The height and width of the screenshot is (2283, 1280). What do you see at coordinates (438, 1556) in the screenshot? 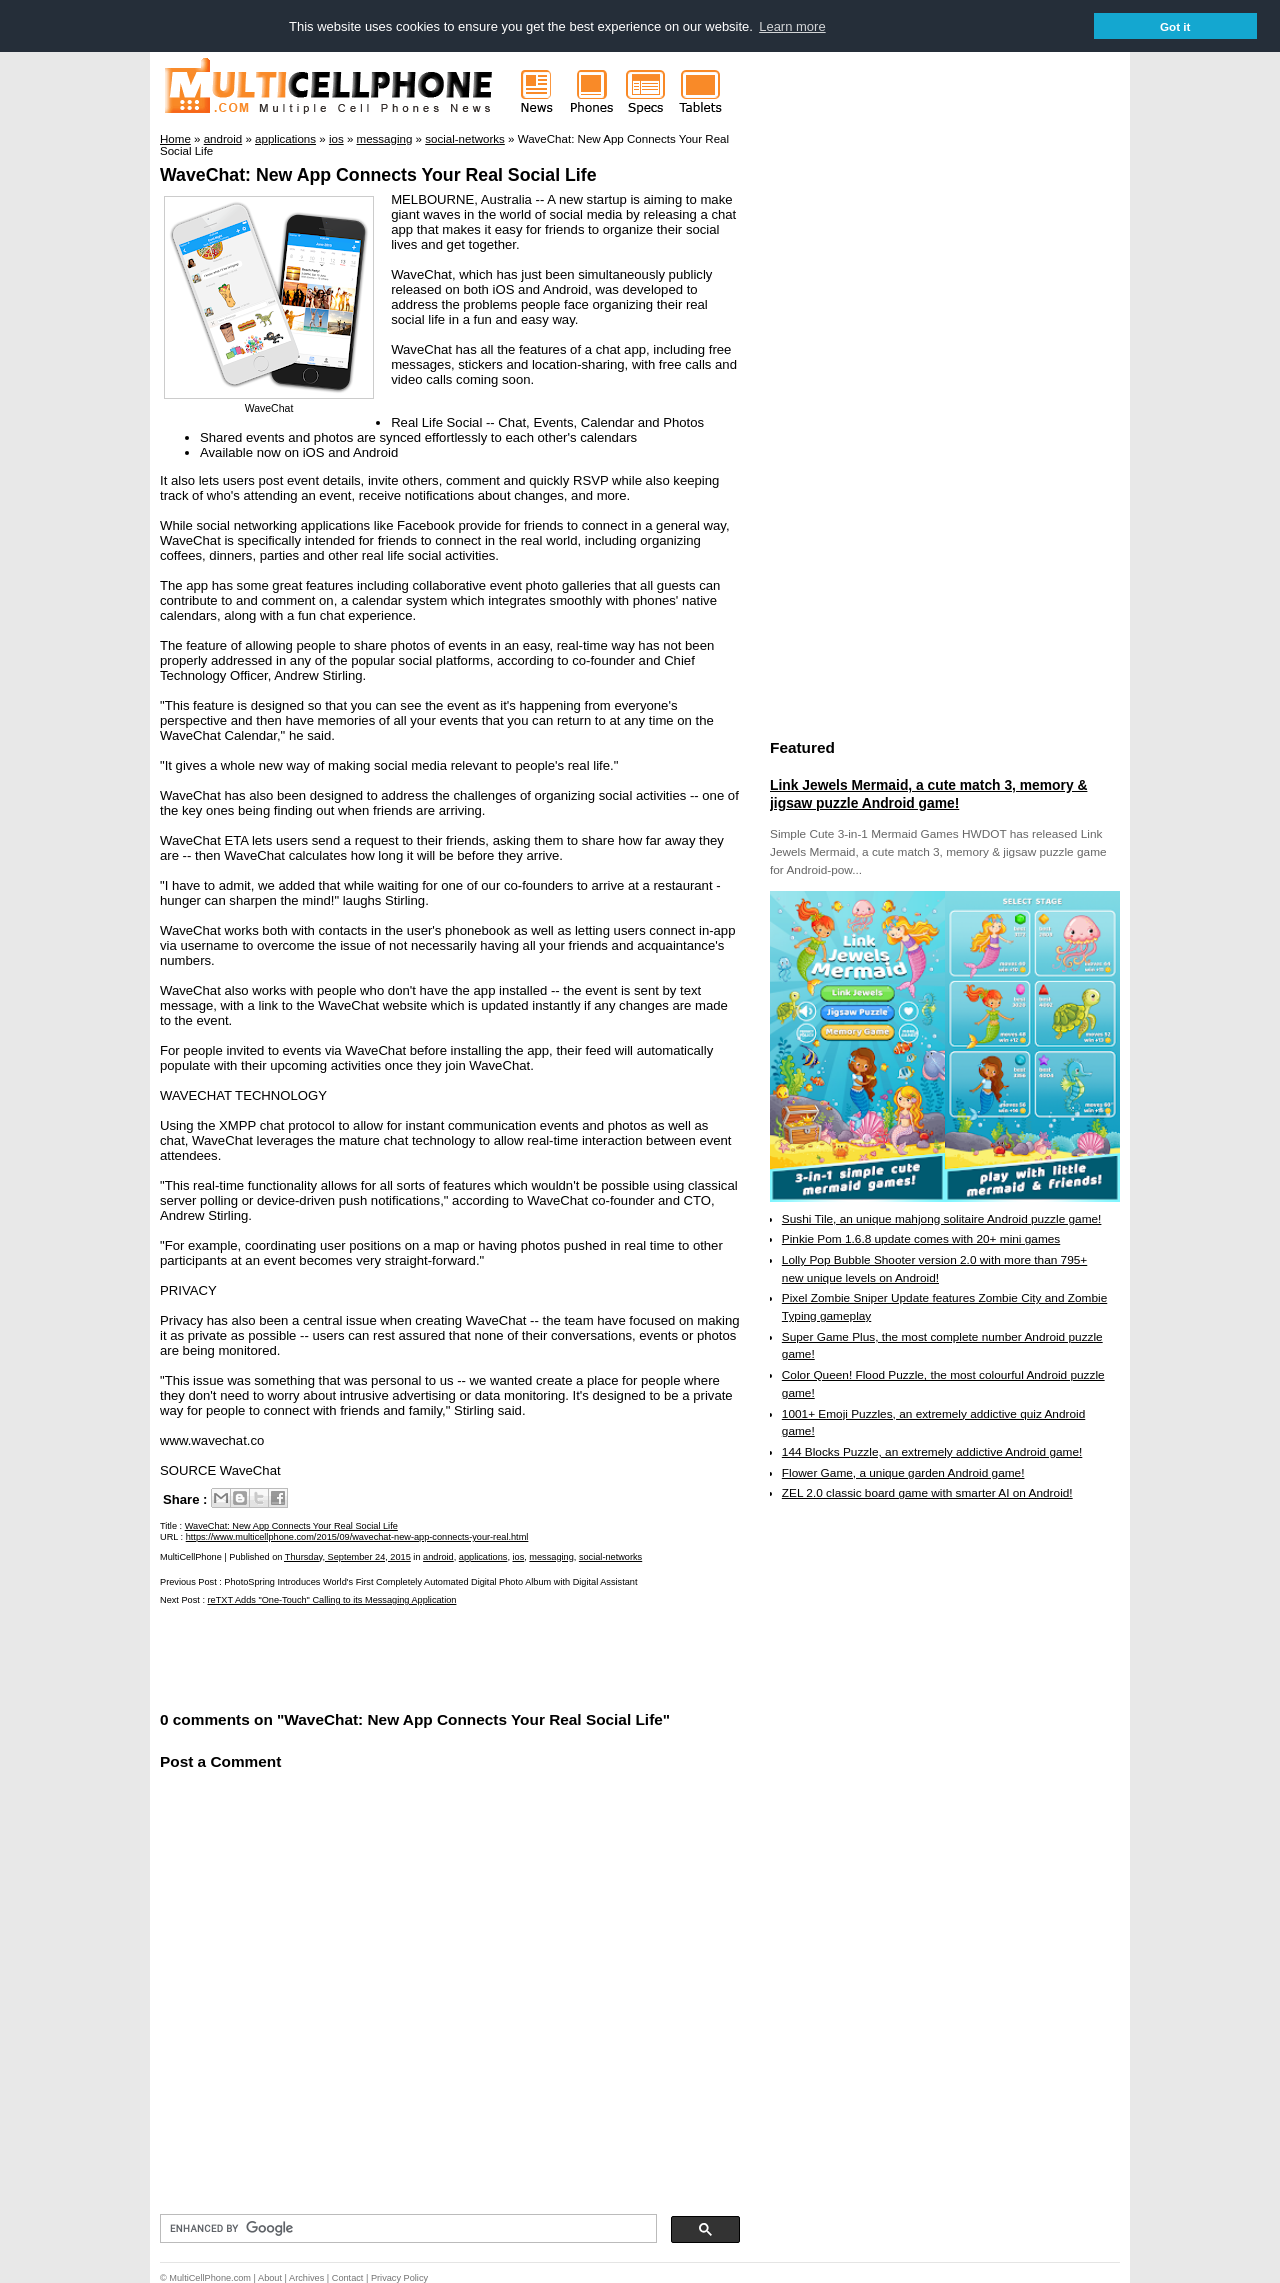
I see `android` at bounding box center [438, 1556].